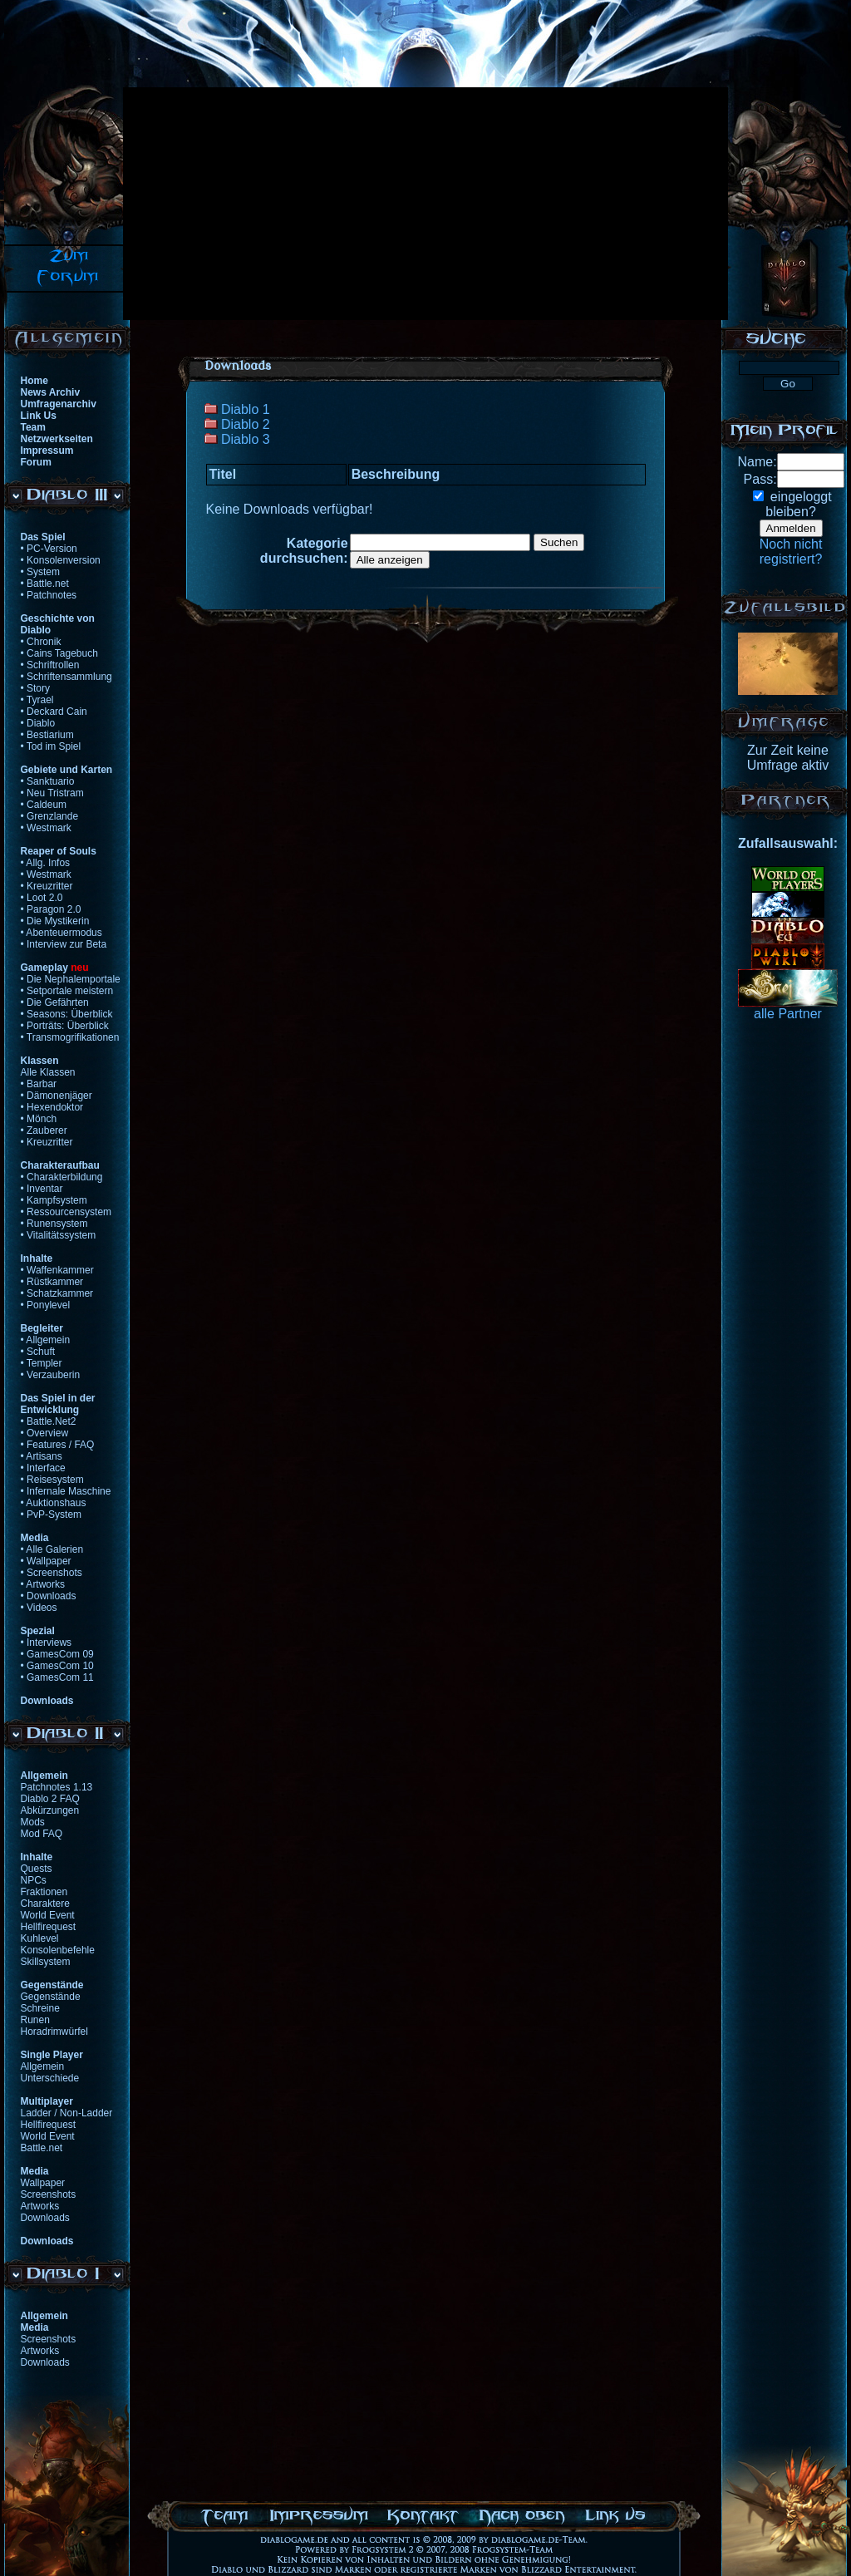 Image resolution: width=851 pixels, height=2576 pixels. I want to click on • System, so click(41, 572).